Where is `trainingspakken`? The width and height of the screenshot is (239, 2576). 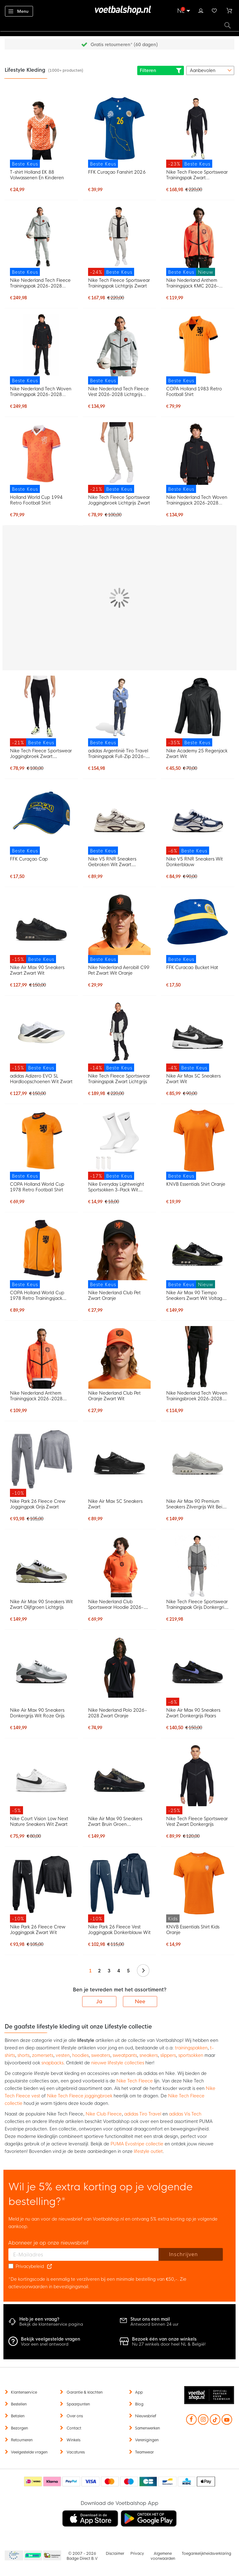 trainingspakken is located at coordinates (191, 2048).